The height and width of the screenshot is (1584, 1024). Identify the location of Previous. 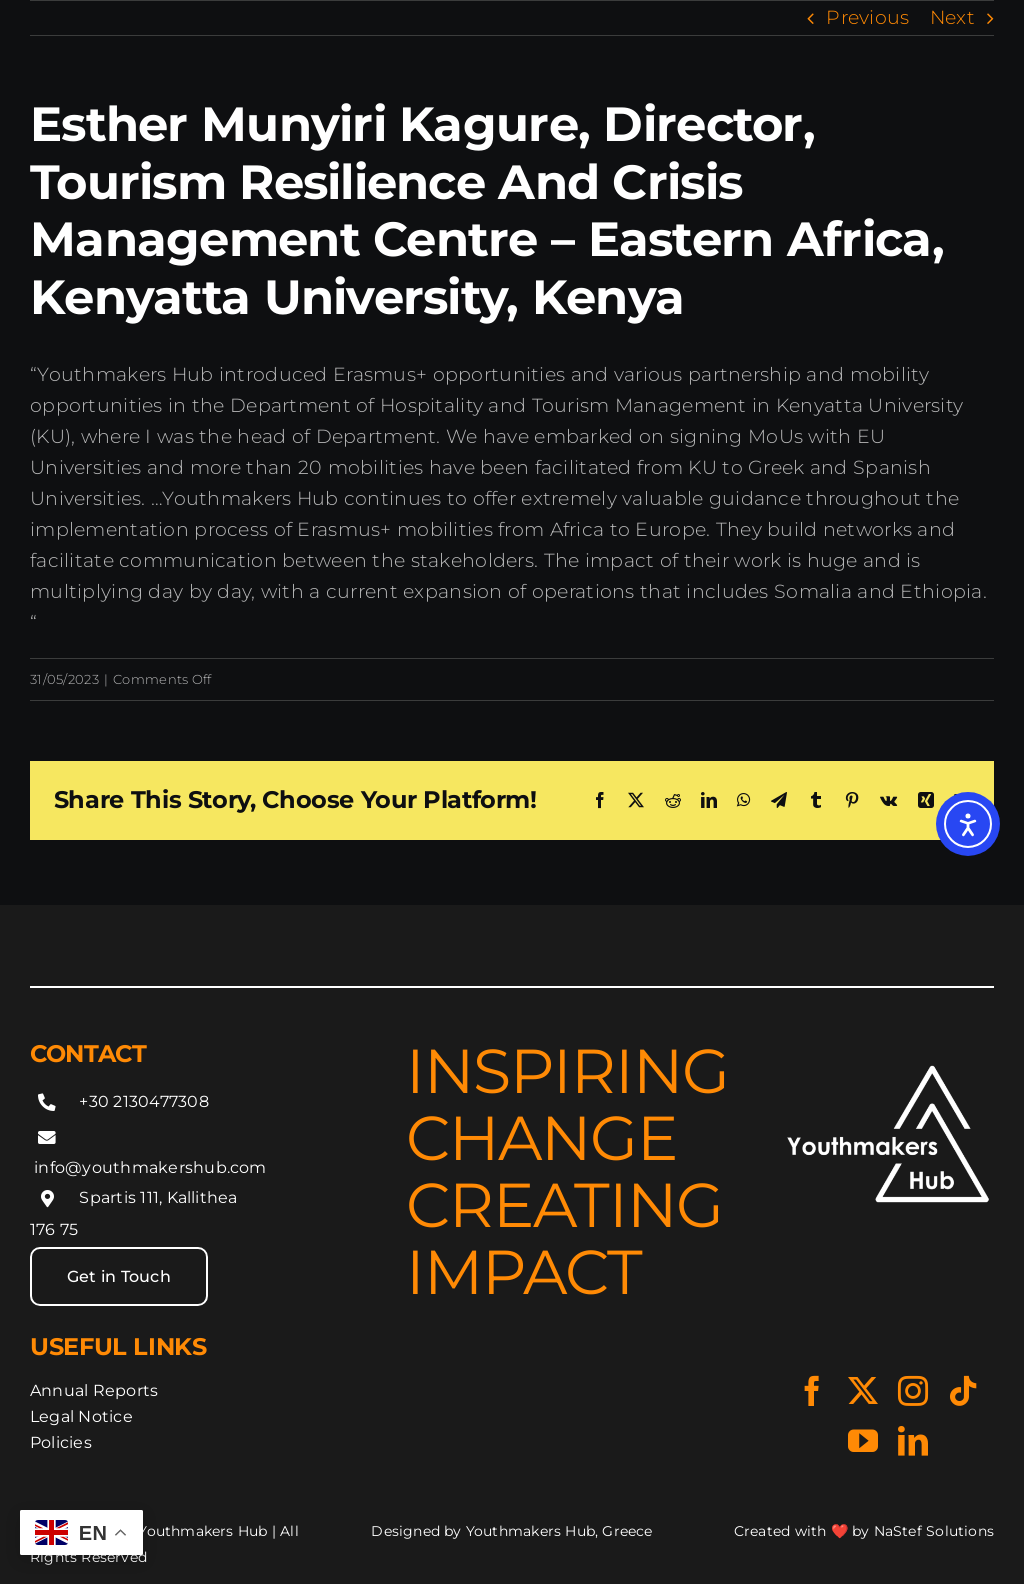
(867, 17).